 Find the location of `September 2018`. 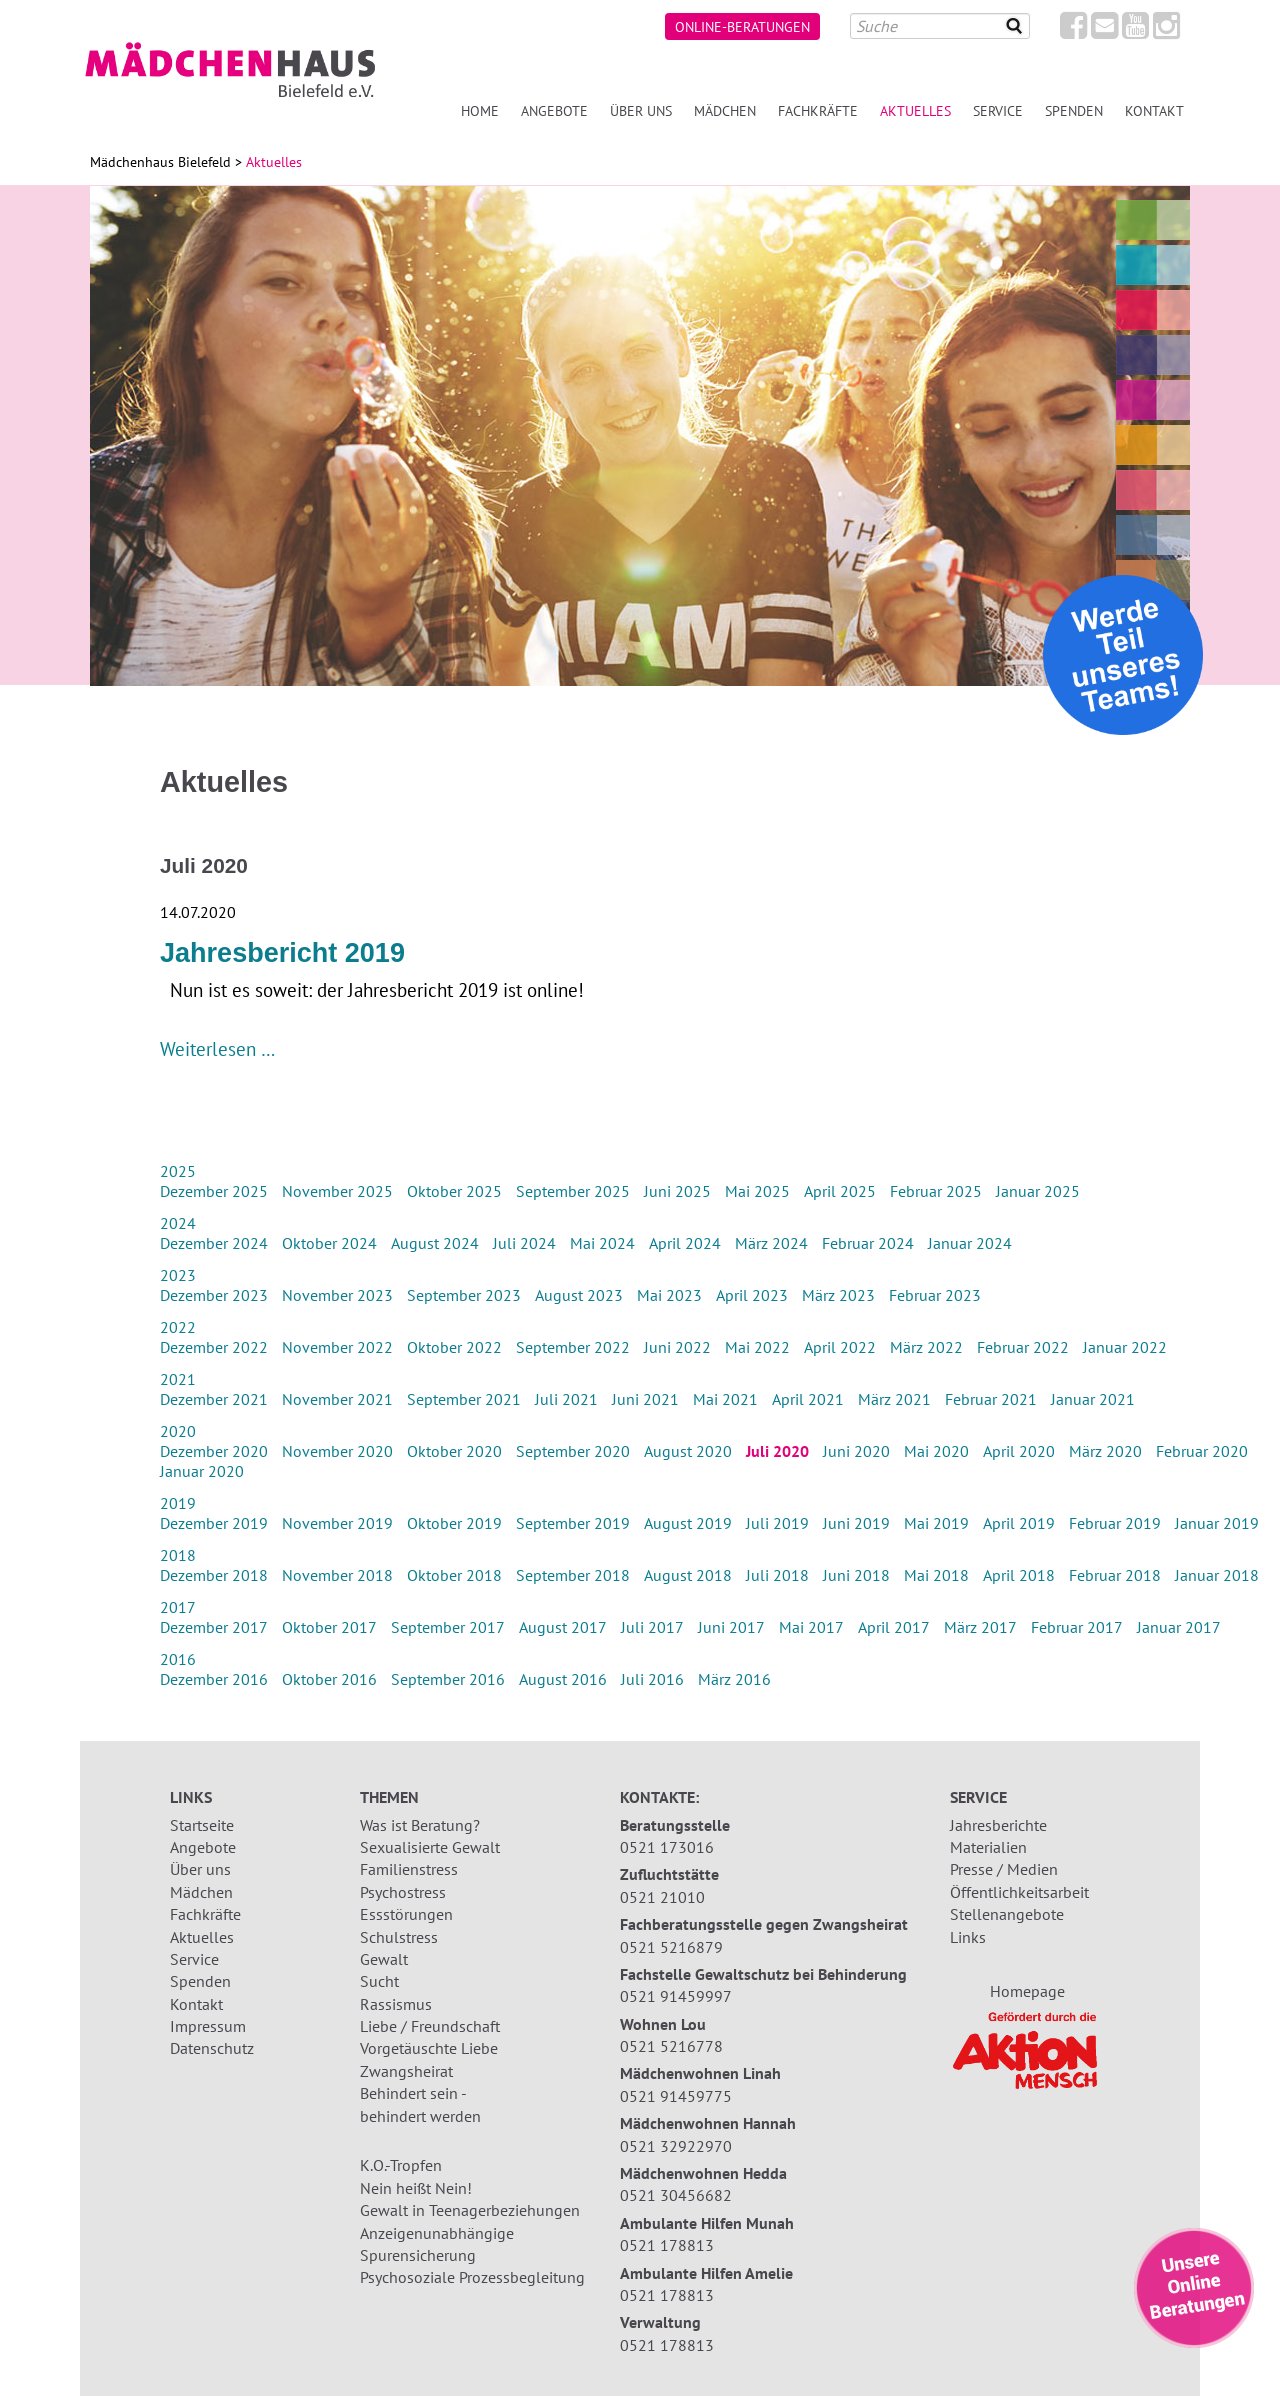

September 2018 is located at coordinates (573, 1575).